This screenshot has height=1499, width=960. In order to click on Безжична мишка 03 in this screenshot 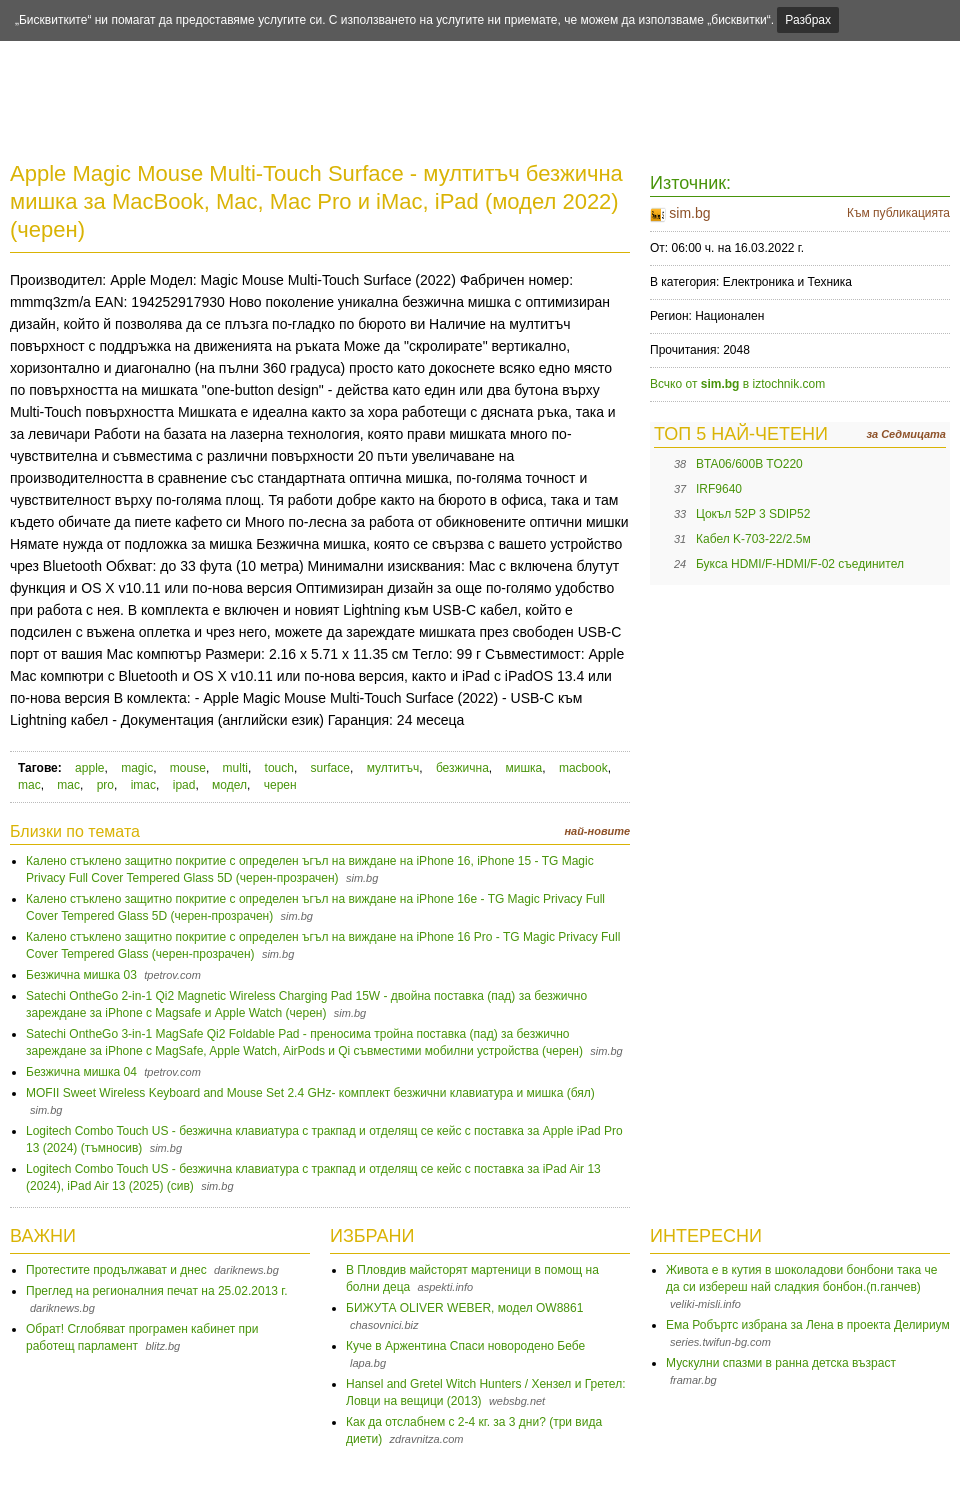, I will do `click(81, 975)`.